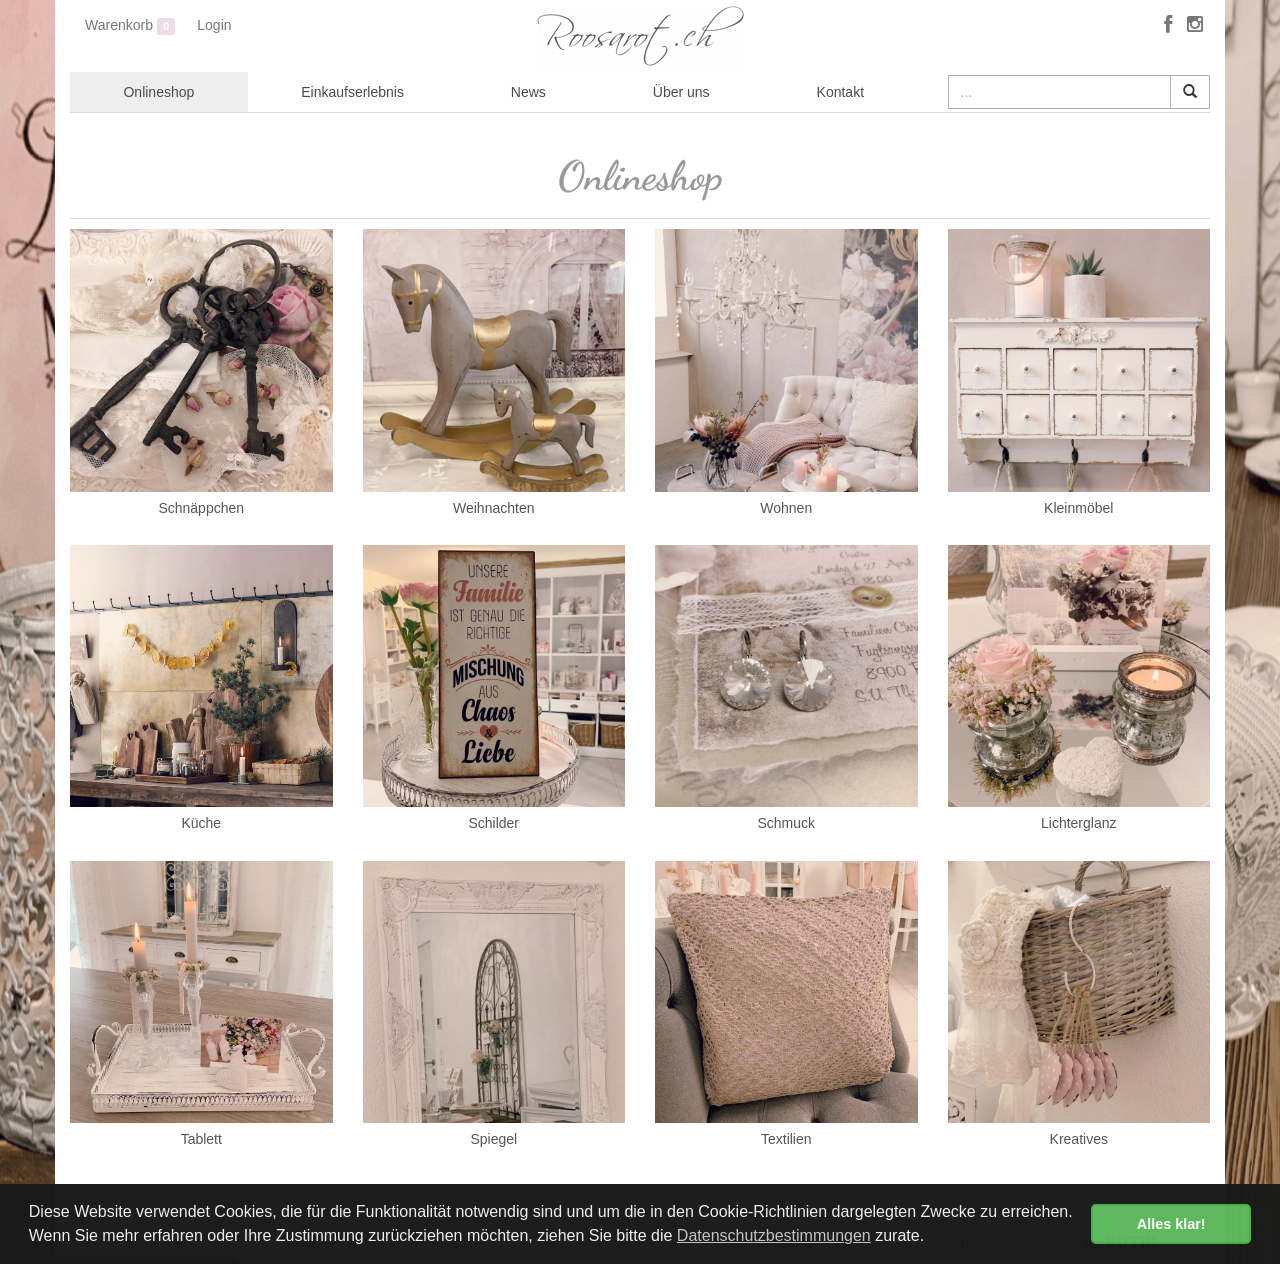 This screenshot has height=1264, width=1280. Describe the element at coordinates (493, 508) in the screenshot. I see `Weihnachten` at that location.